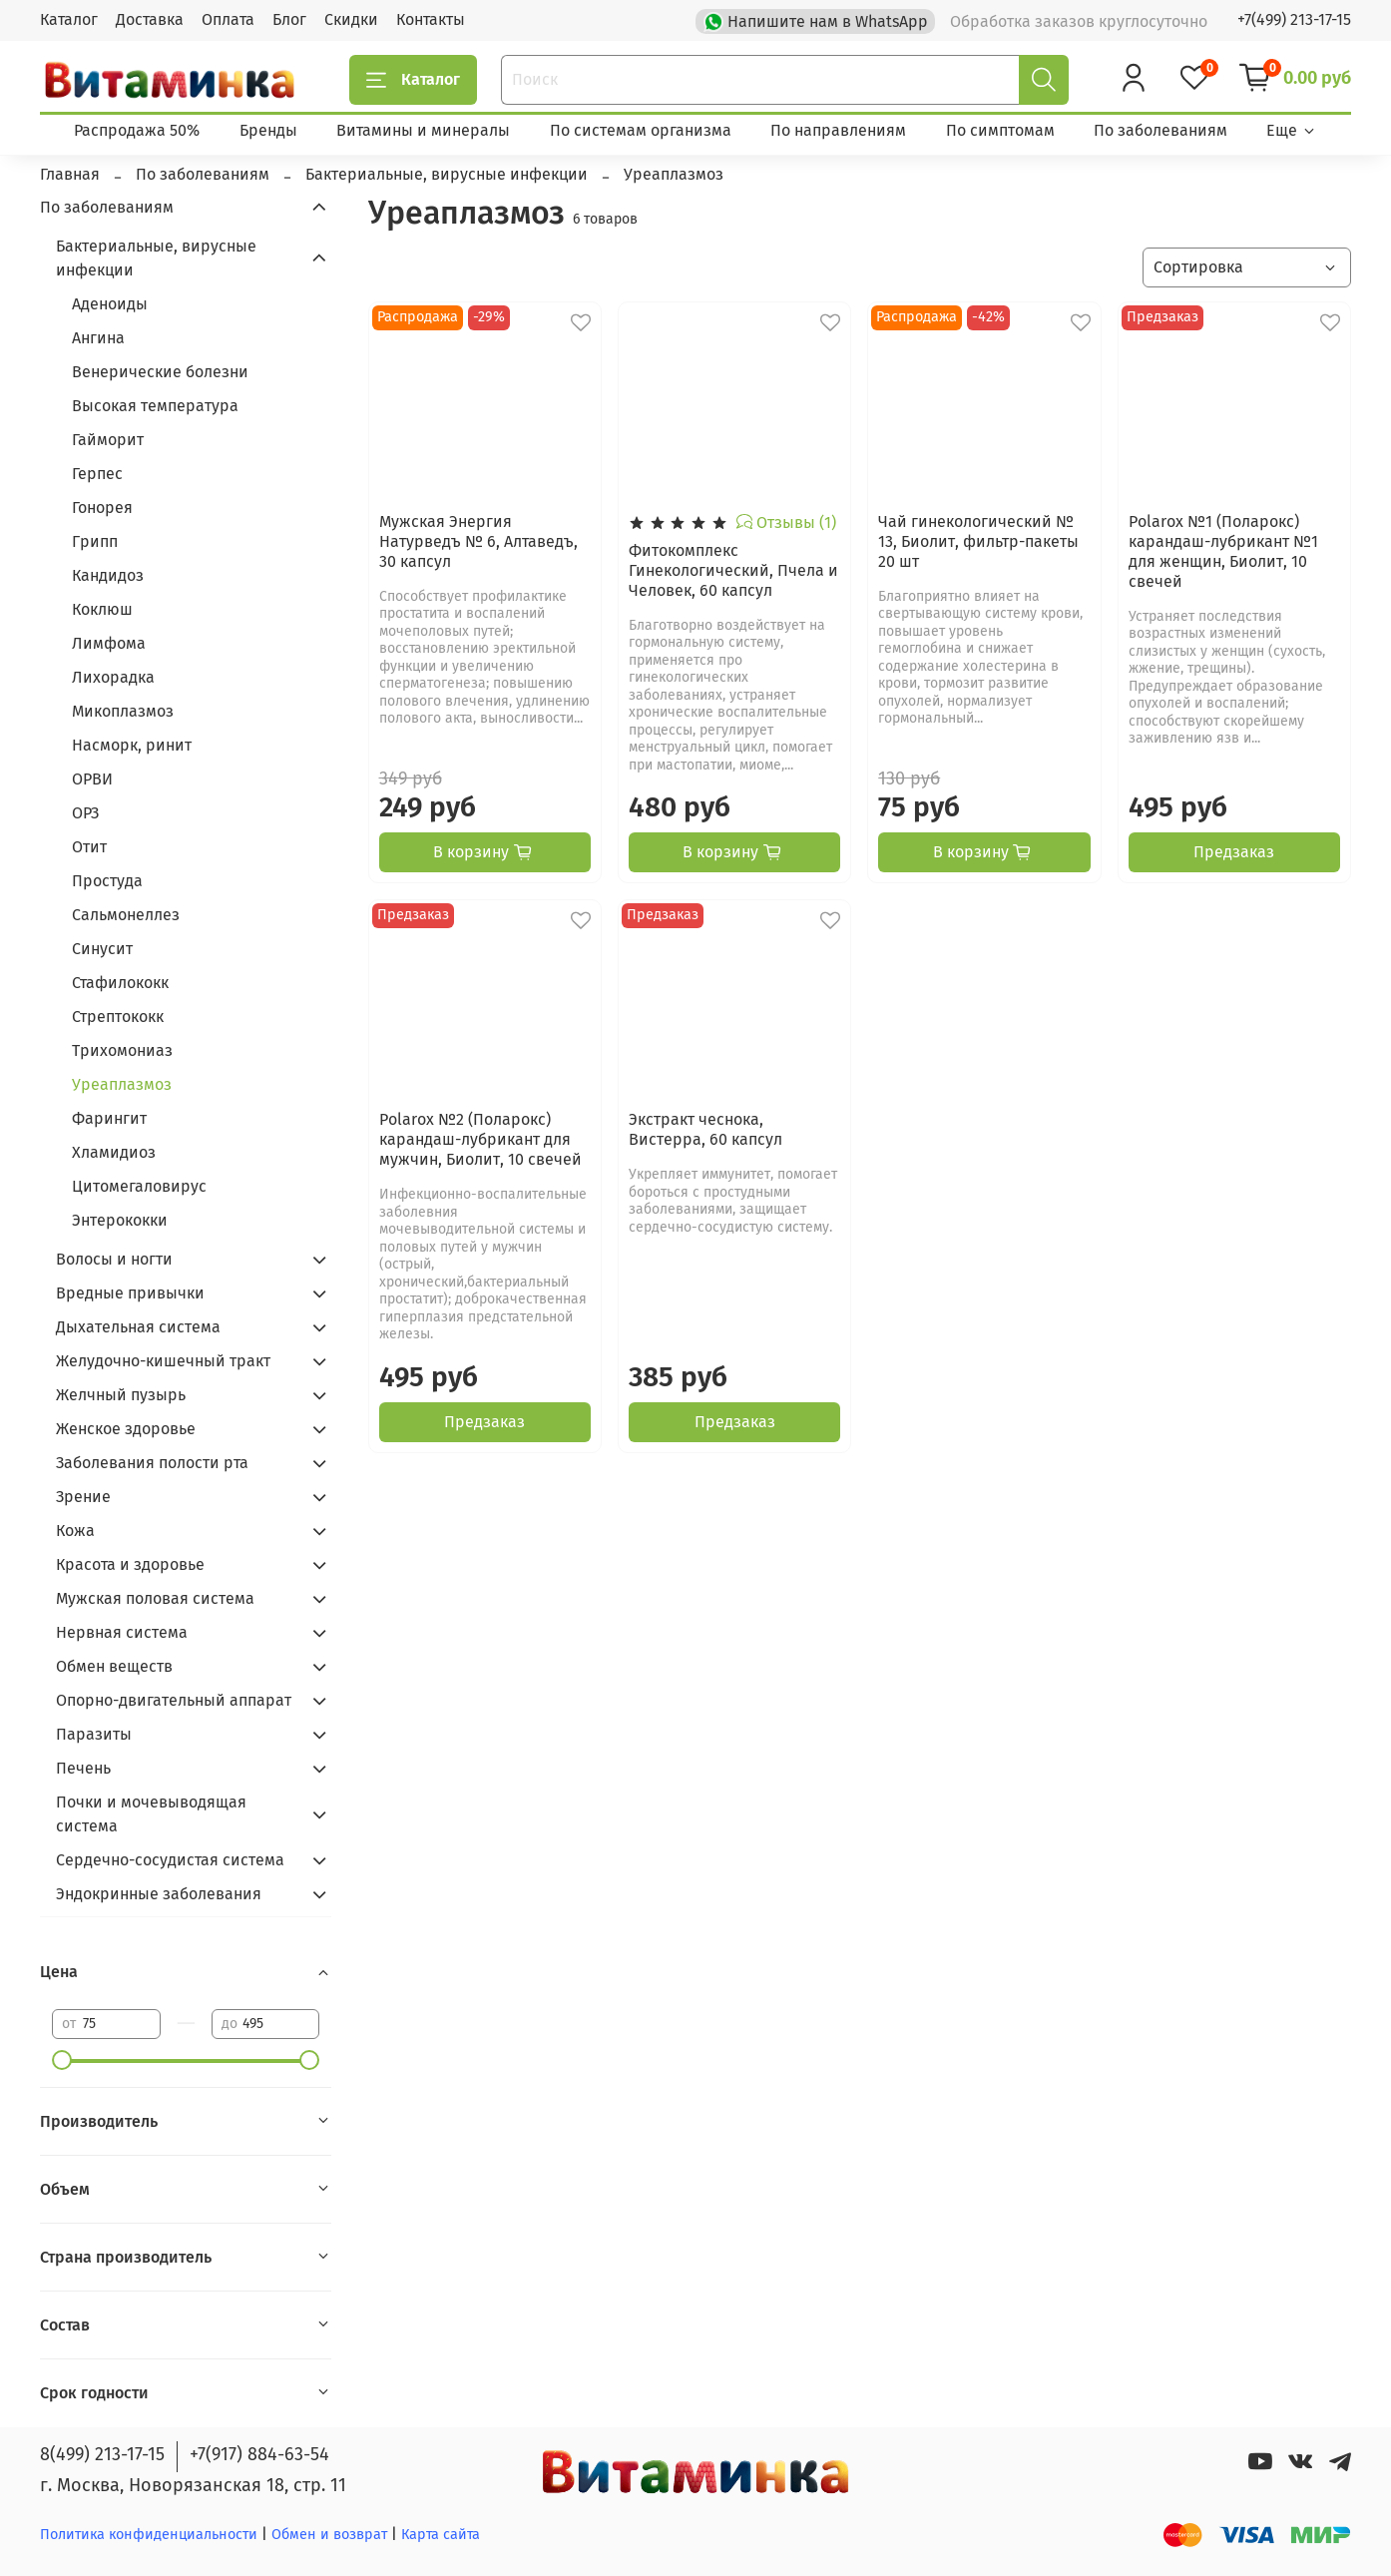 The height and width of the screenshot is (2576, 1391). I want to click on Политика конфиденциальности, so click(148, 2534).